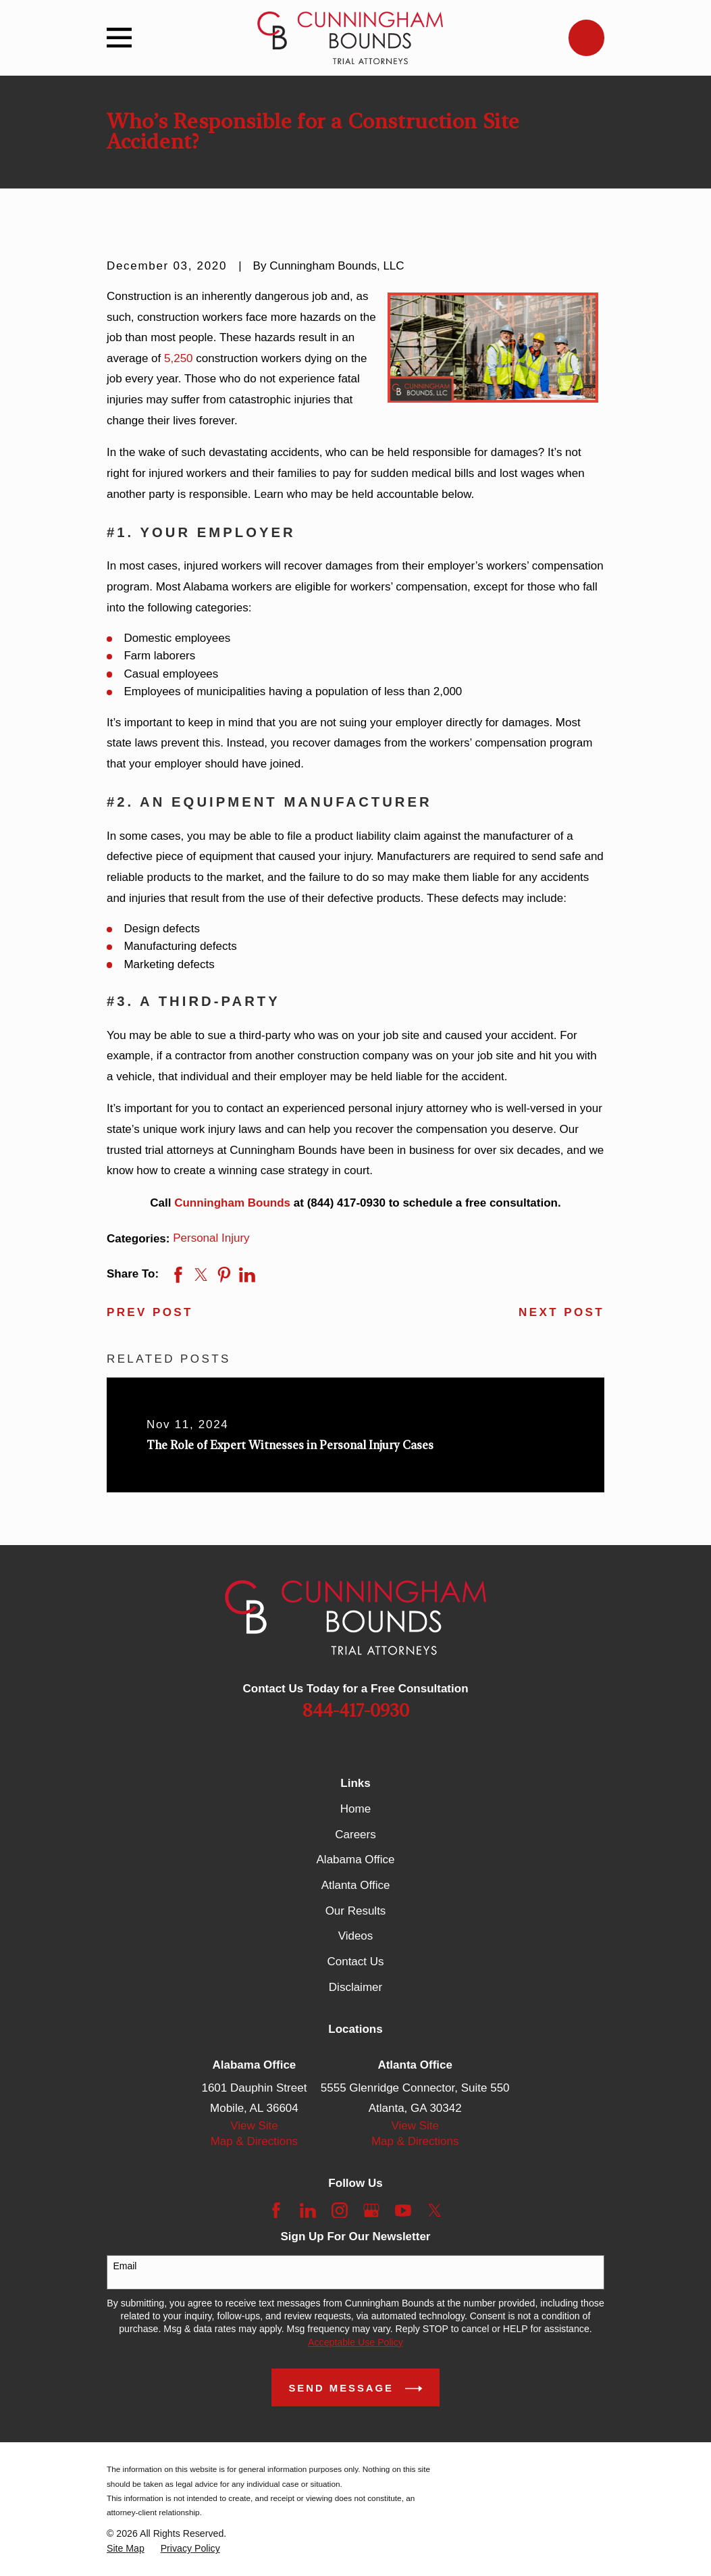  Describe the element at coordinates (178, 358) in the screenshot. I see `5,250` at that location.